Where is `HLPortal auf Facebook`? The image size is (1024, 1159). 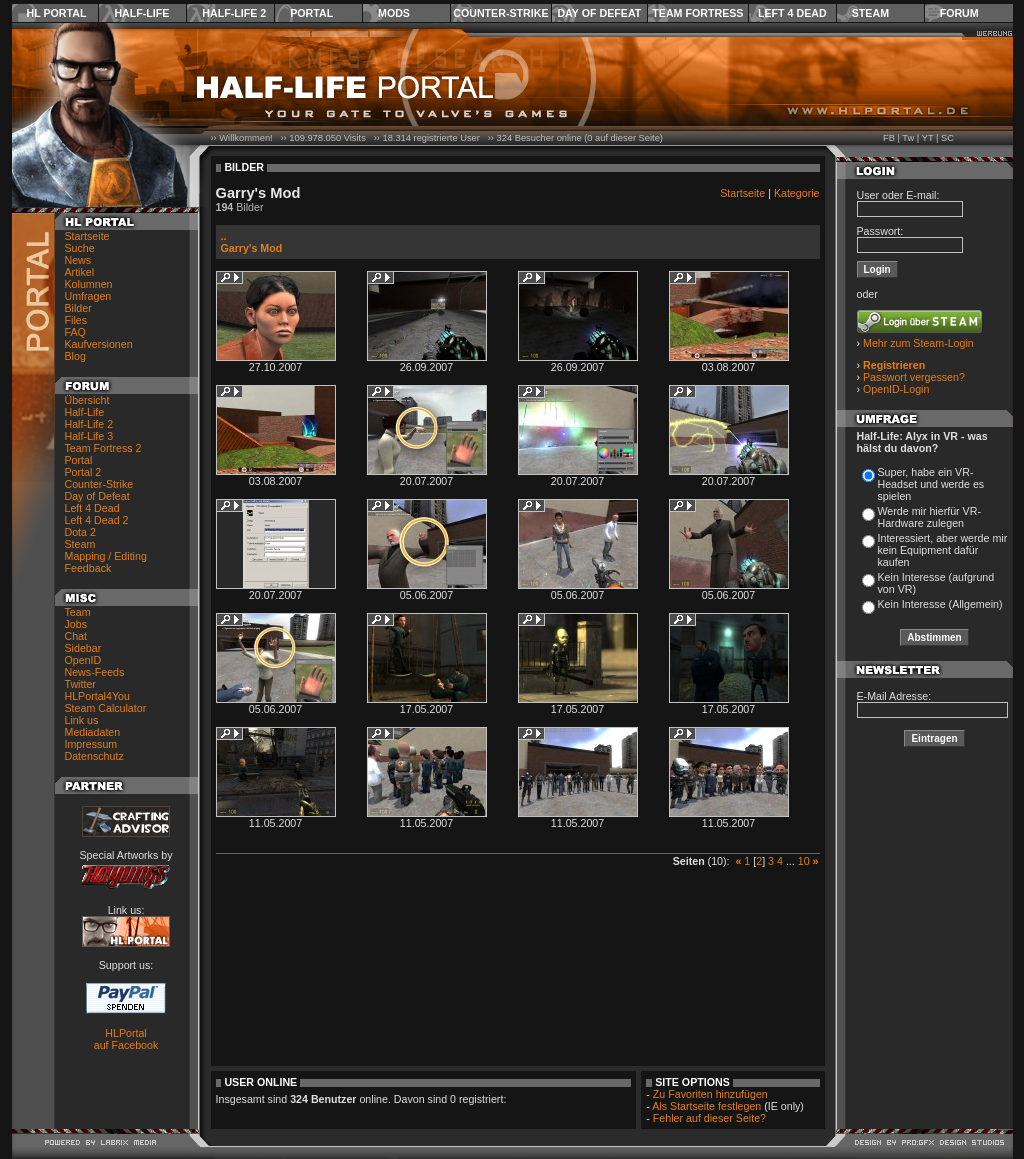 HLPortal auf Facebook is located at coordinates (126, 1039).